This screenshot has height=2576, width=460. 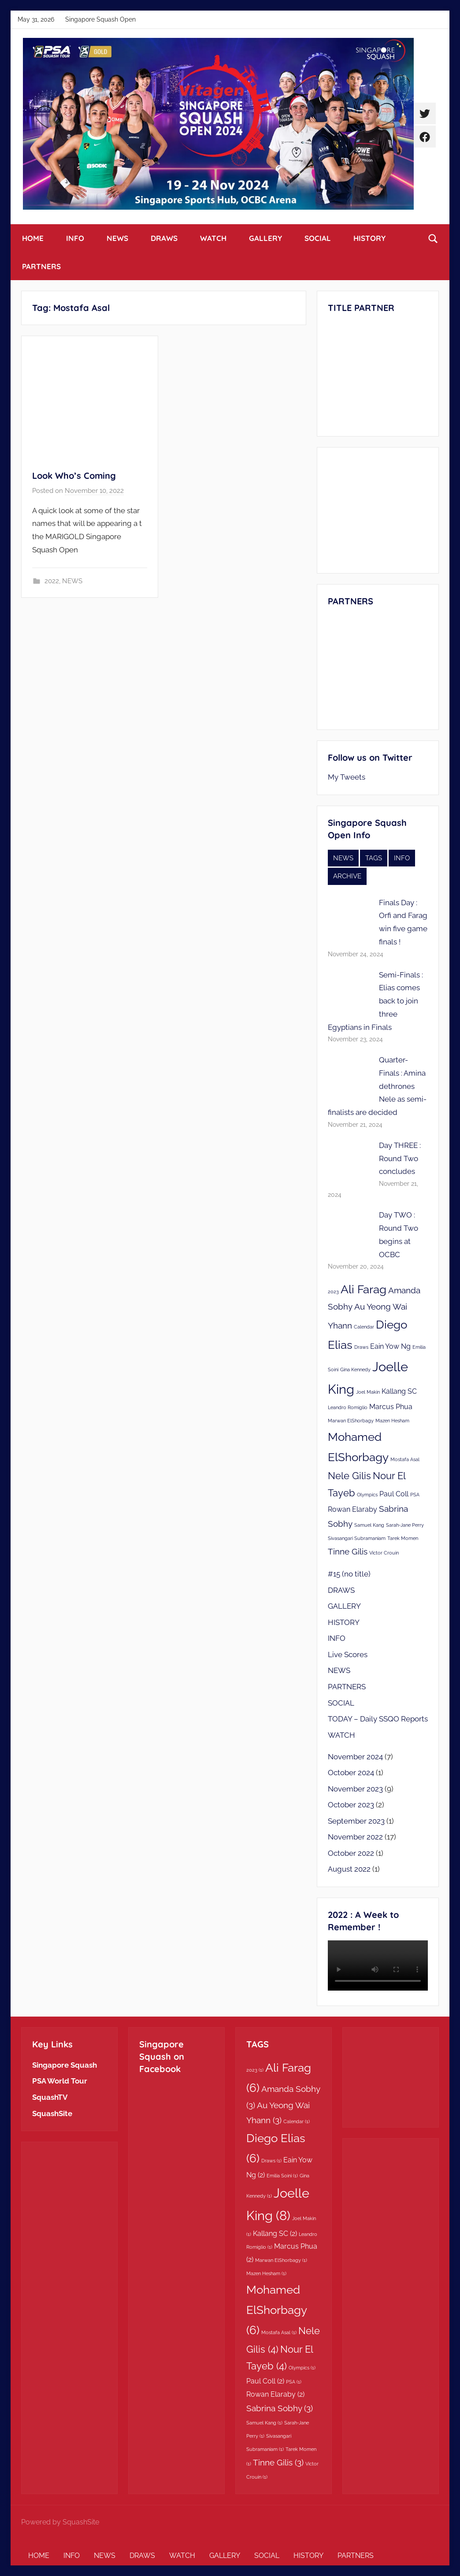 What do you see at coordinates (349, 1869) in the screenshot?
I see `August 2022` at bounding box center [349, 1869].